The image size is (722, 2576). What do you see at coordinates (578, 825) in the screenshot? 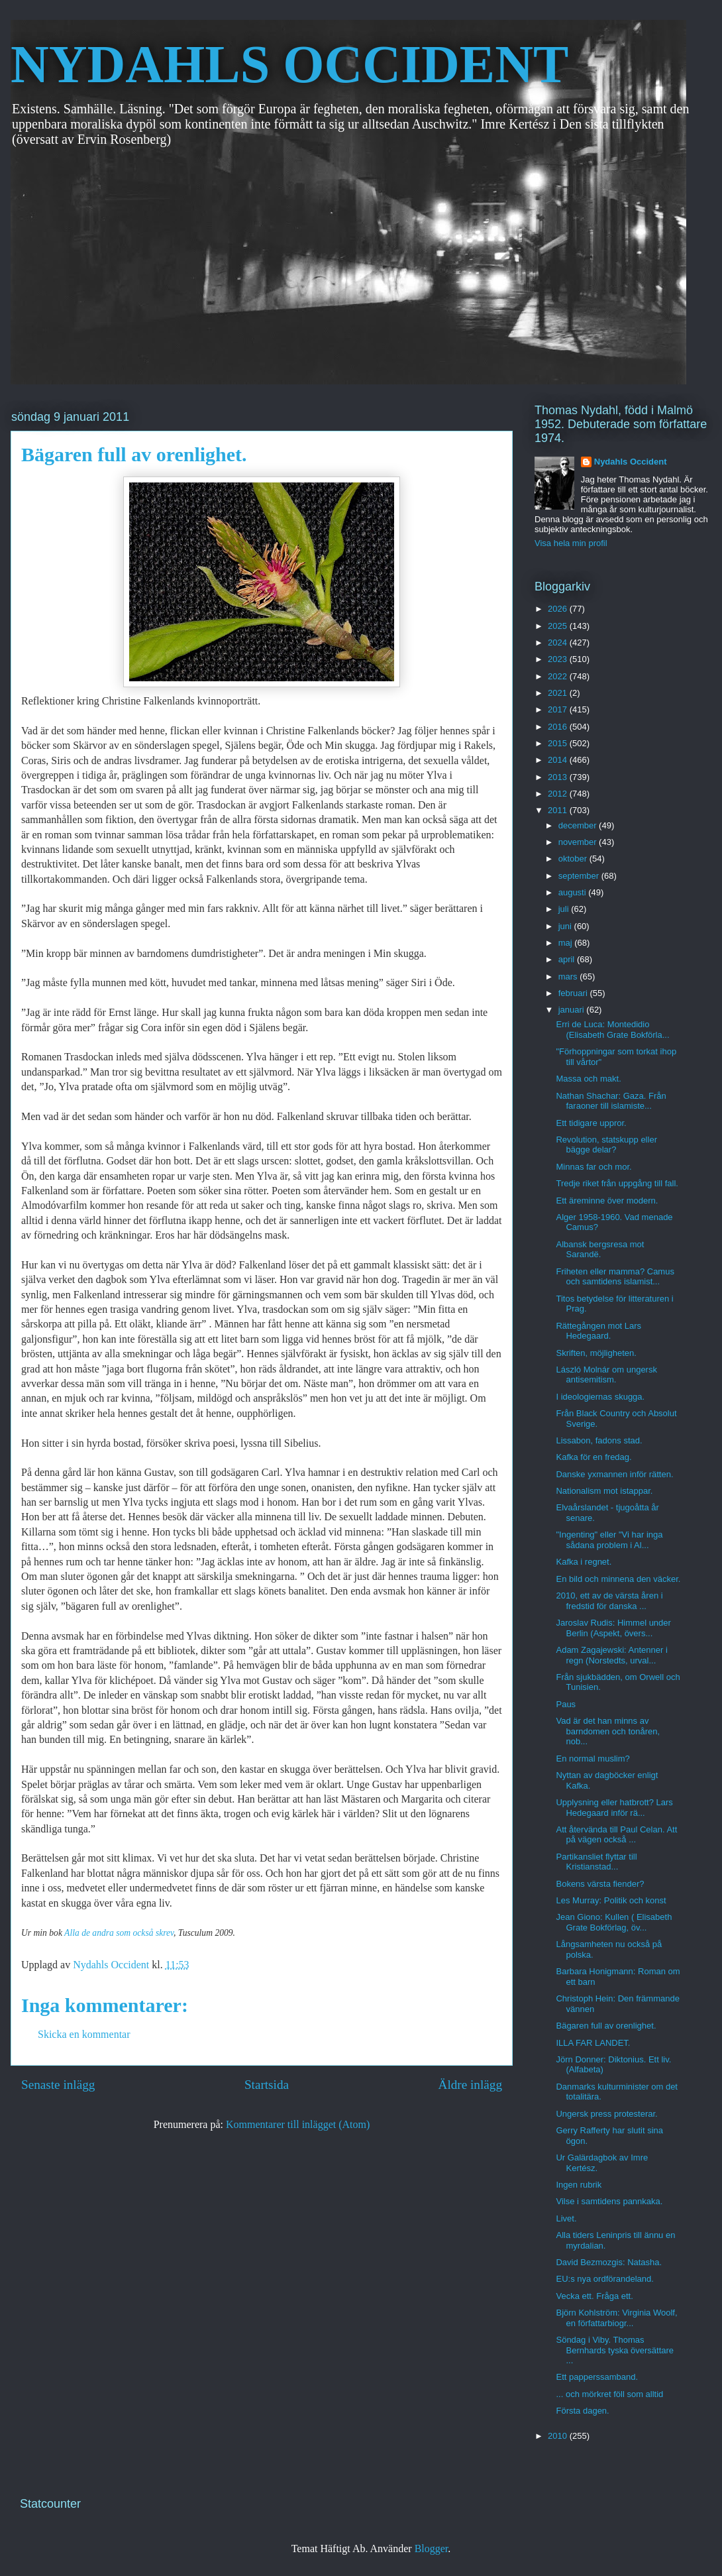
I see `december` at bounding box center [578, 825].